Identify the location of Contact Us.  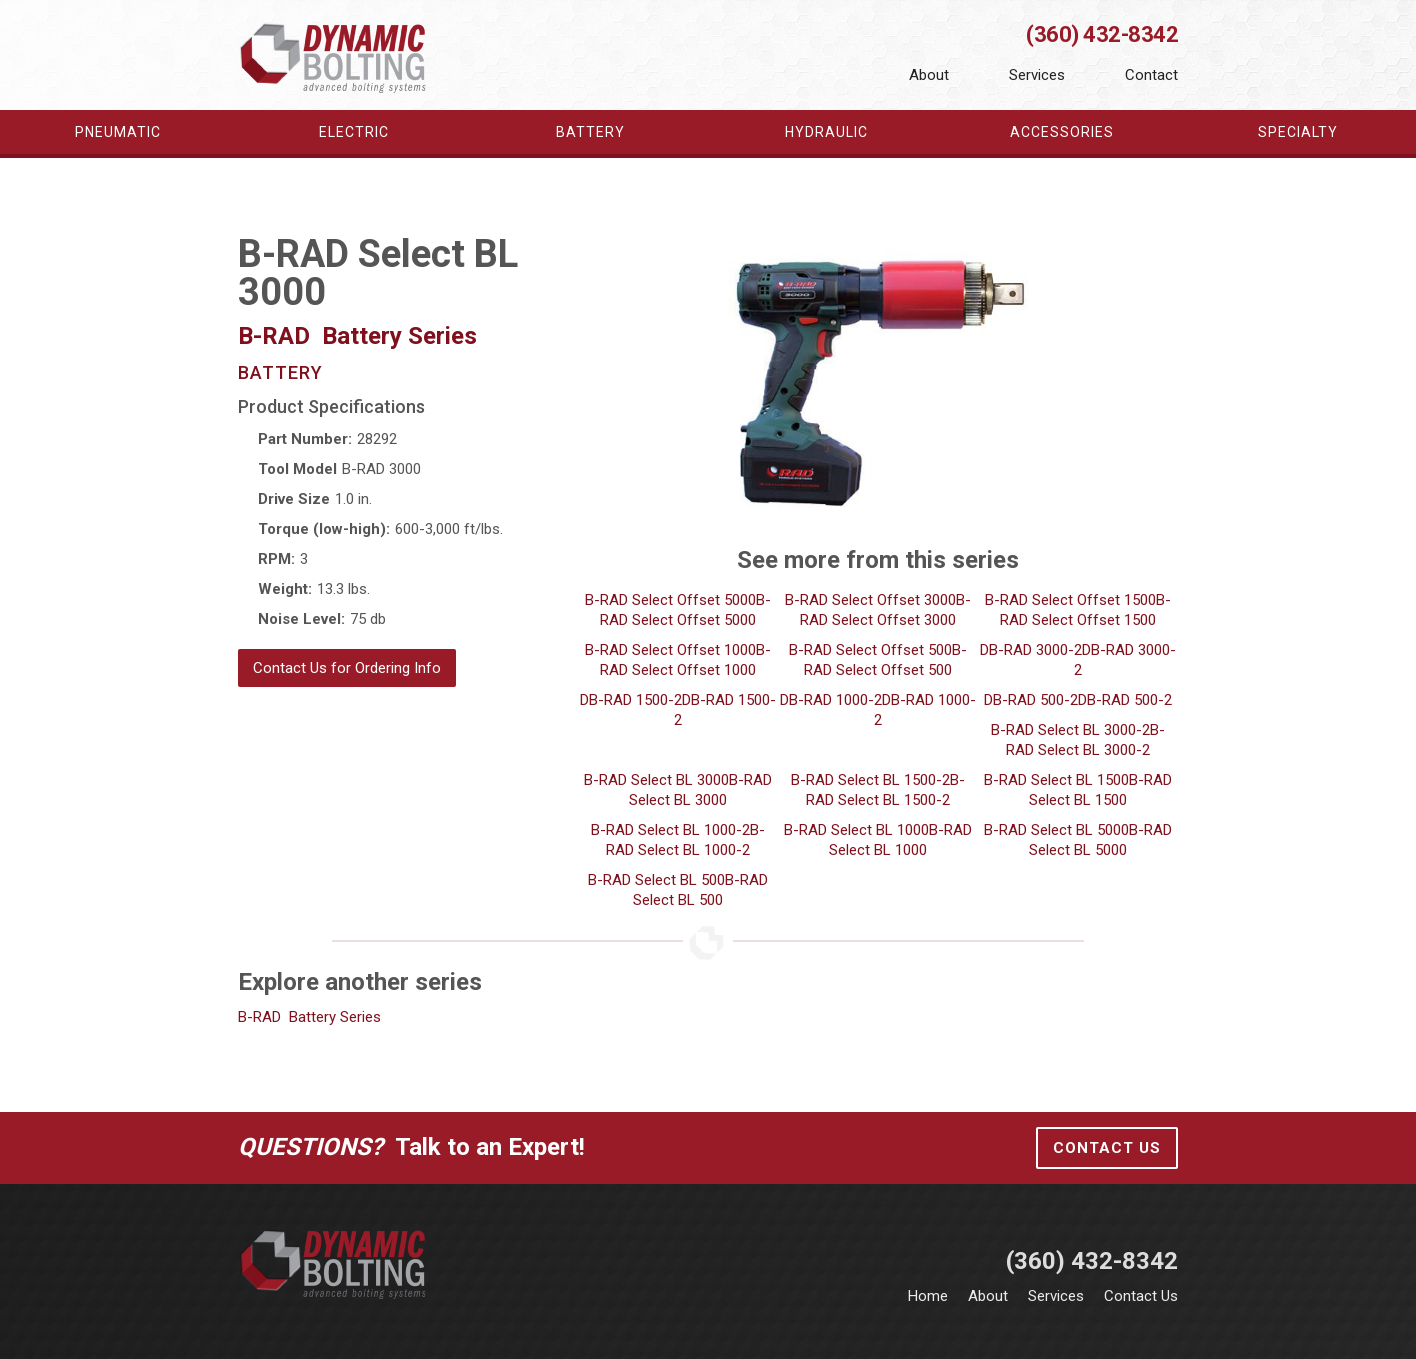
(1107, 1148).